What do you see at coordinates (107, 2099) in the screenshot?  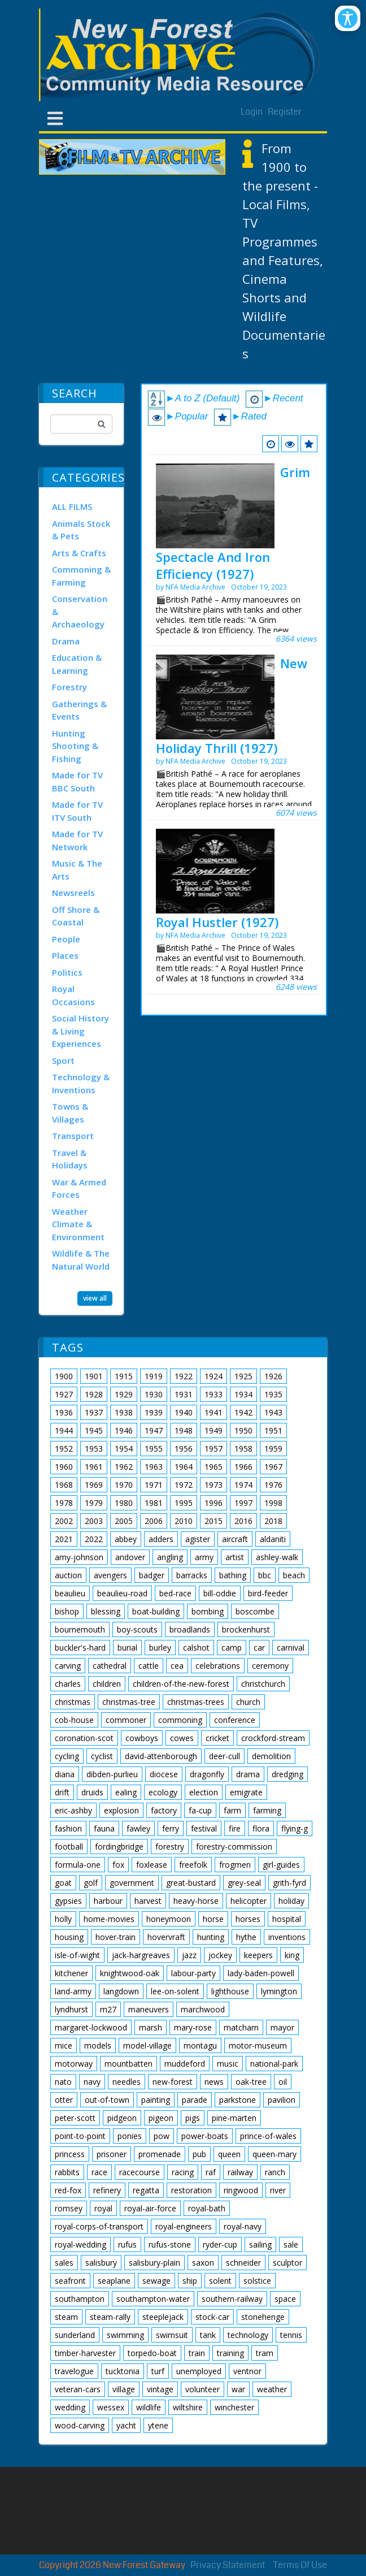 I see `out-of-town` at bounding box center [107, 2099].